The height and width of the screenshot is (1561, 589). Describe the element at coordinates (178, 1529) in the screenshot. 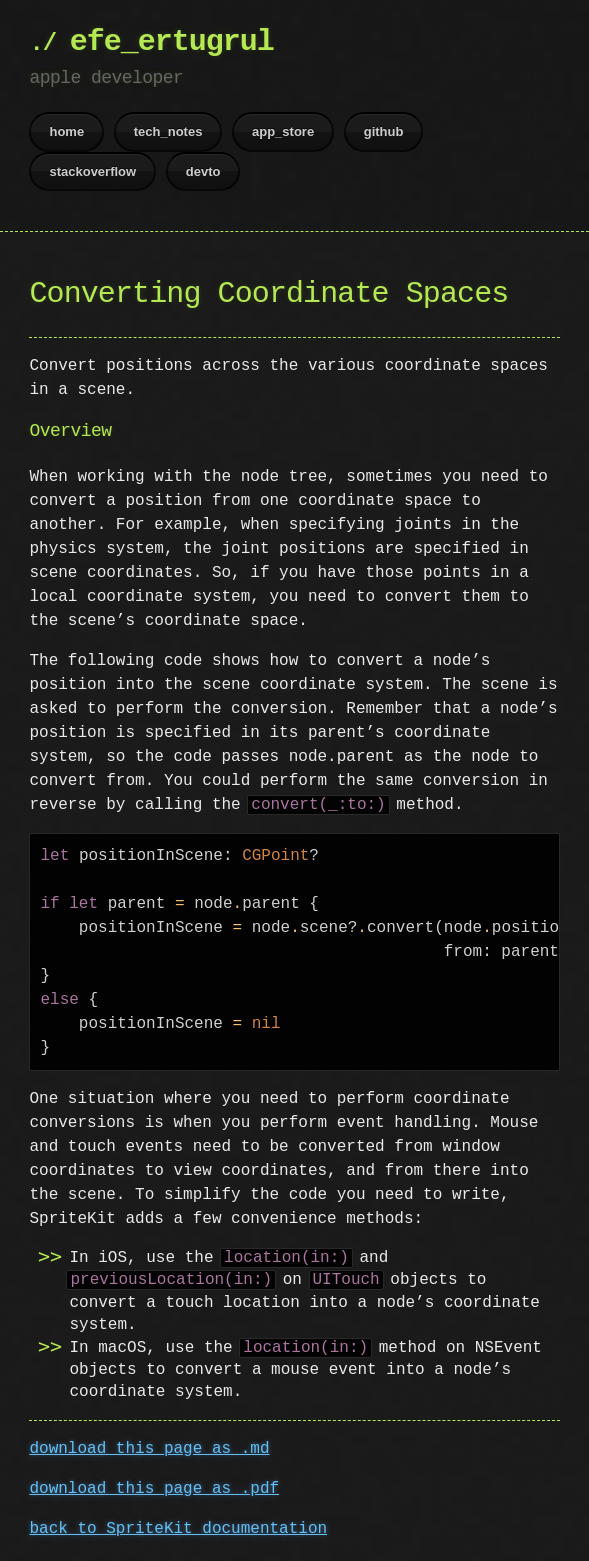

I see `back to SpriteKit documentation` at that location.